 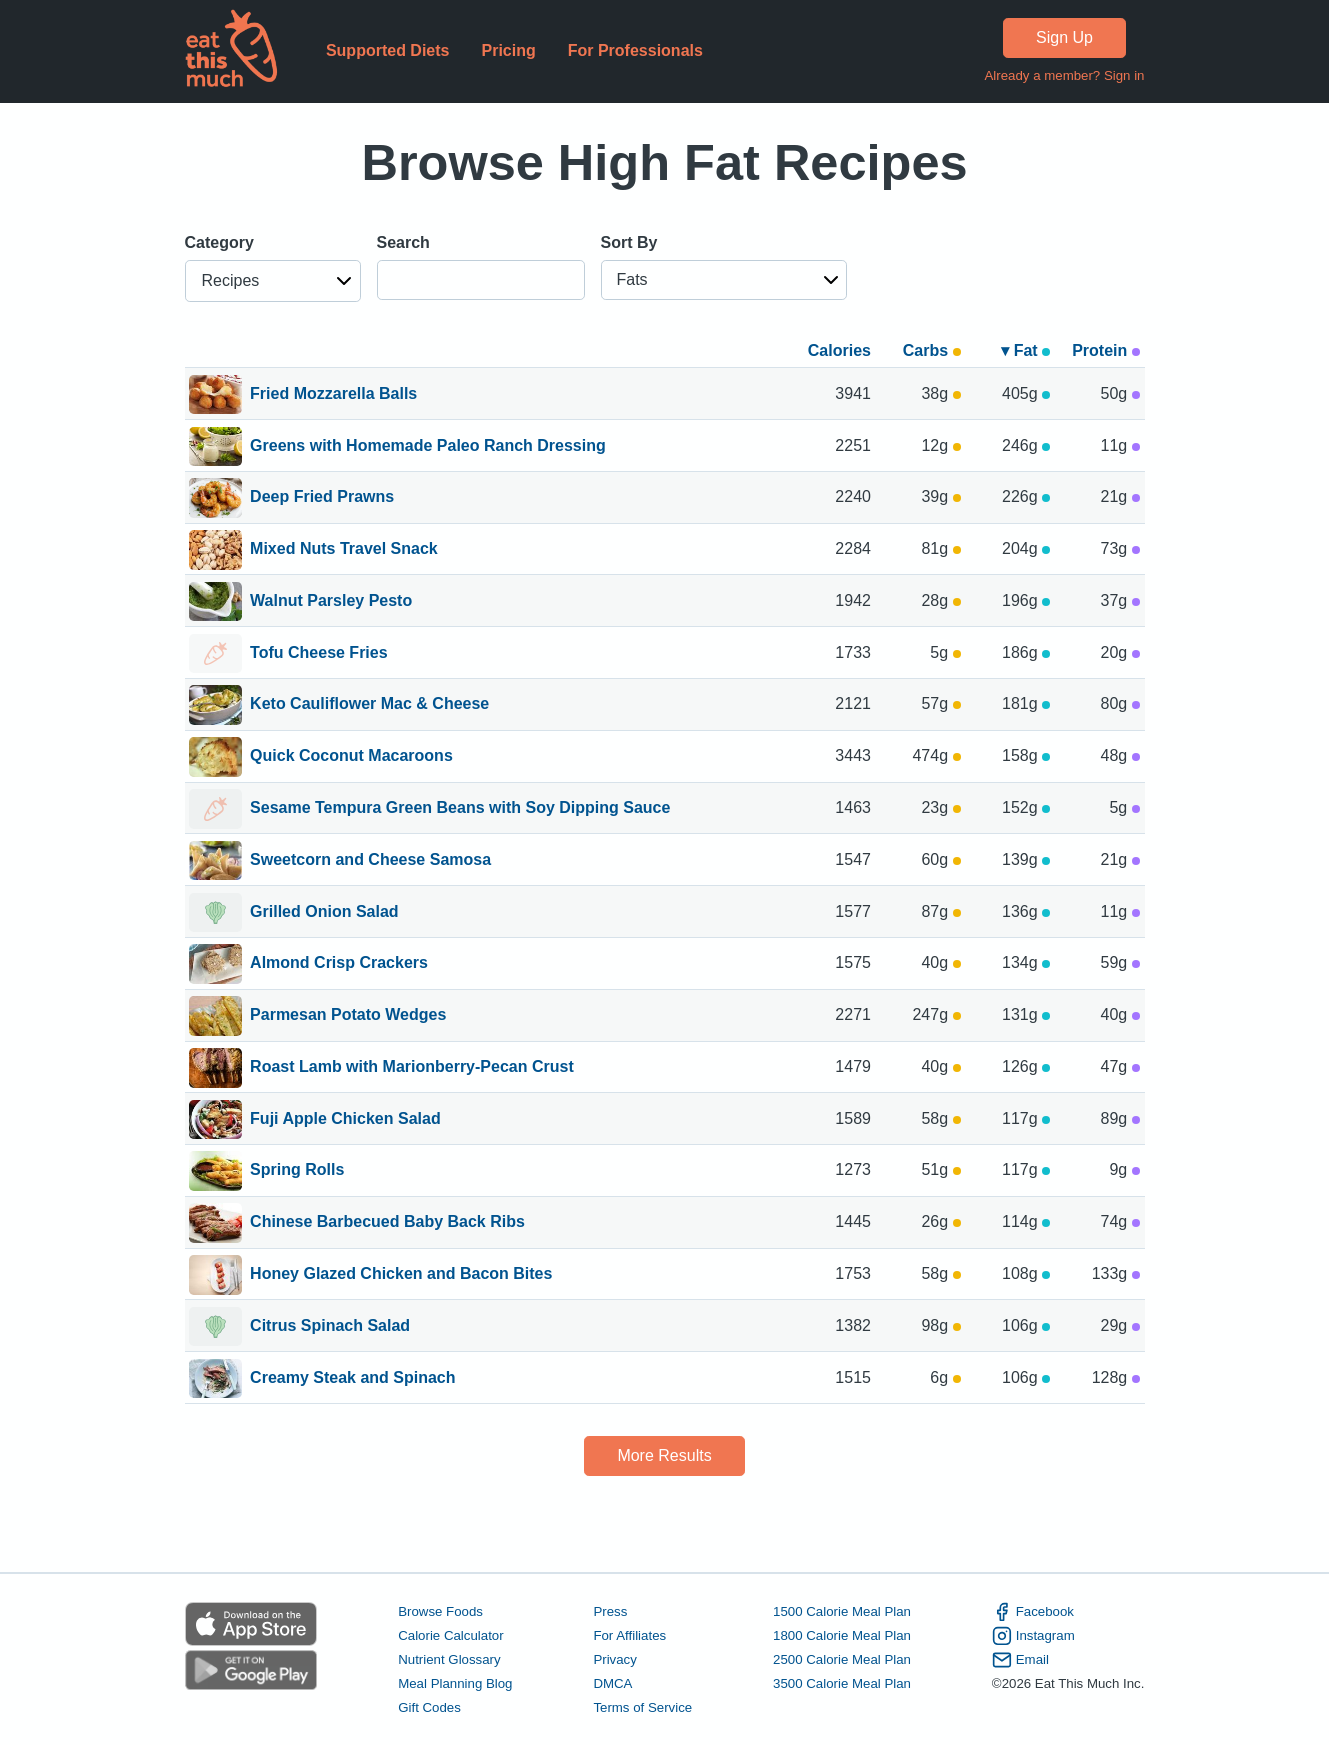 What do you see at coordinates (351, 757) in the screenshot?
I see `Quick Coconut Macaroons` at bounding box center [351, 757].